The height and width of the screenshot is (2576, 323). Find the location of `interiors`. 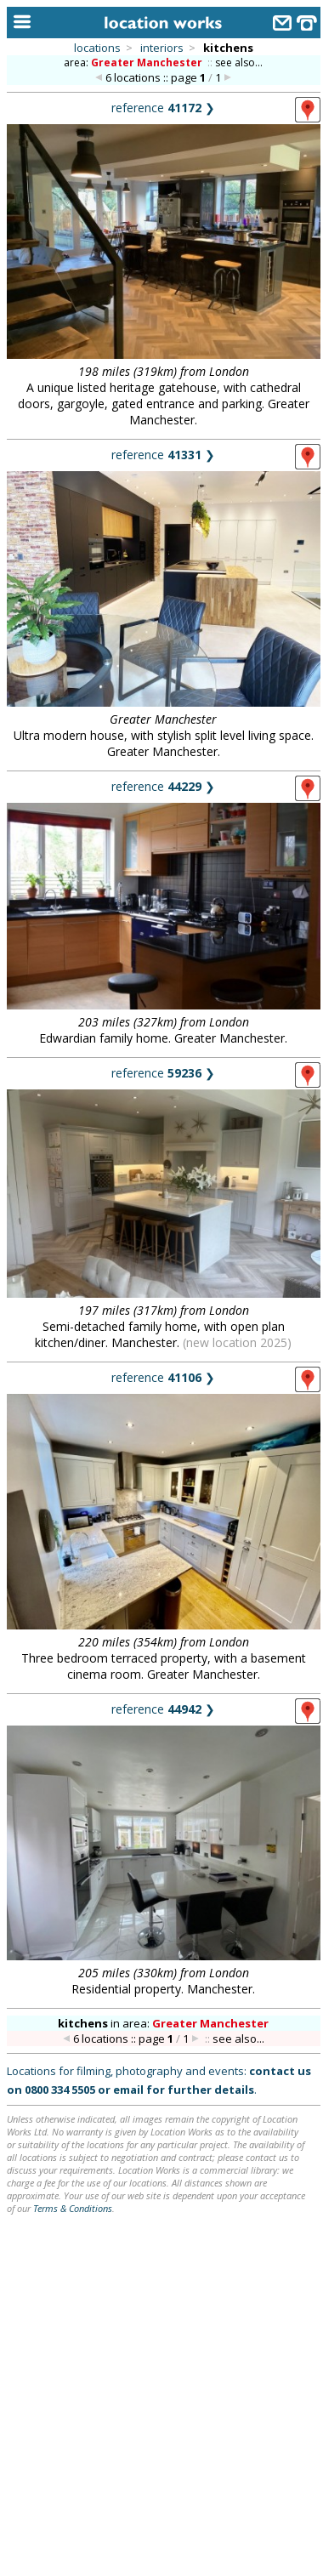

interiors is located at coordinates (162, 47).